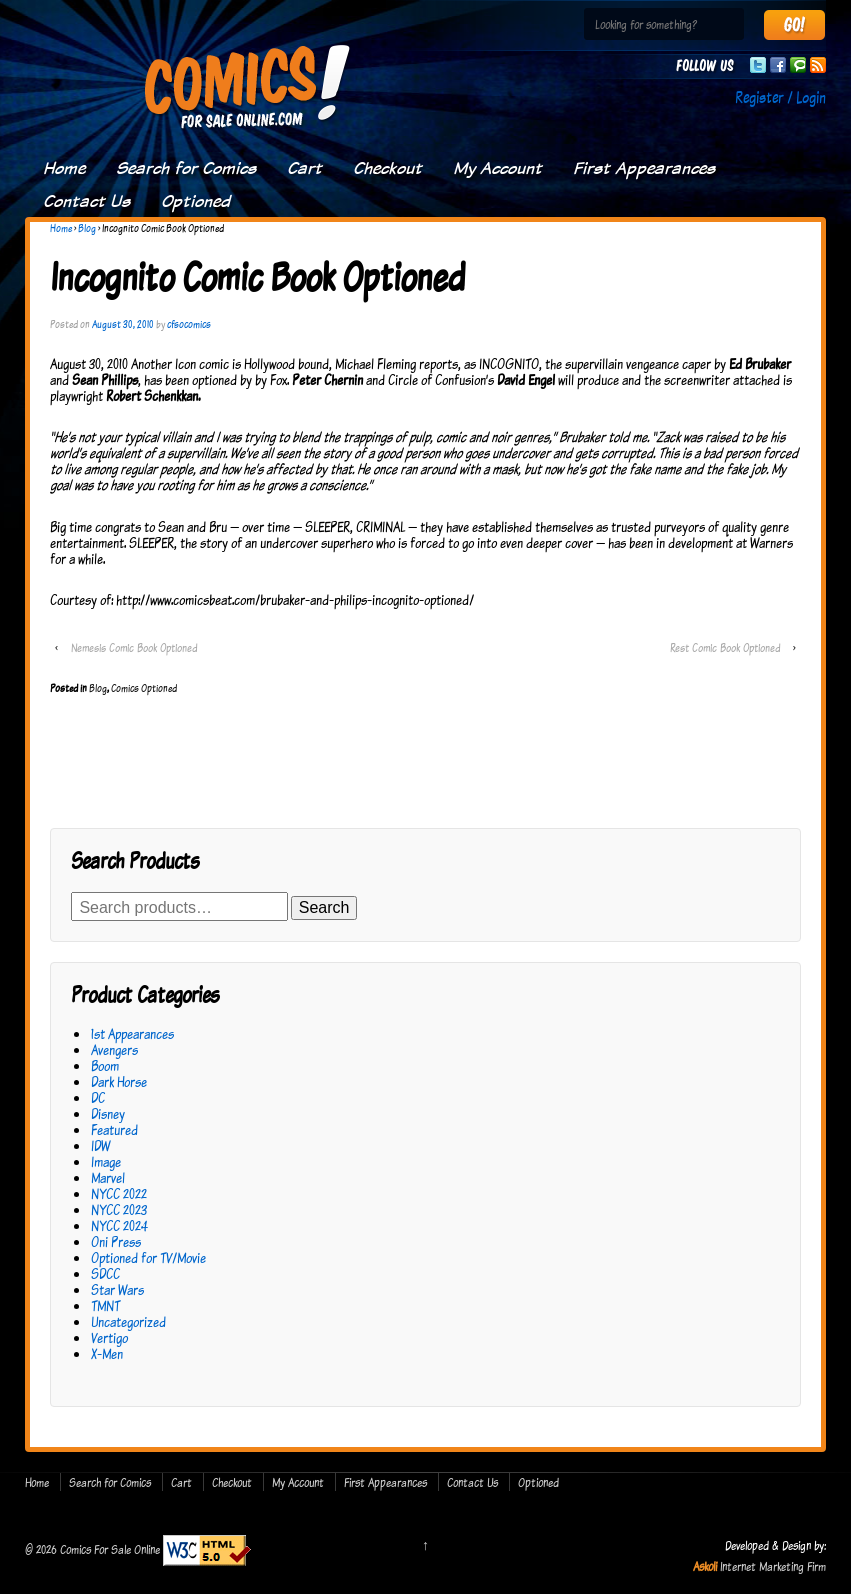 The width and height of the screenshot is (851, 1594). I want to click on Uncategorized, so click(128, 1321).